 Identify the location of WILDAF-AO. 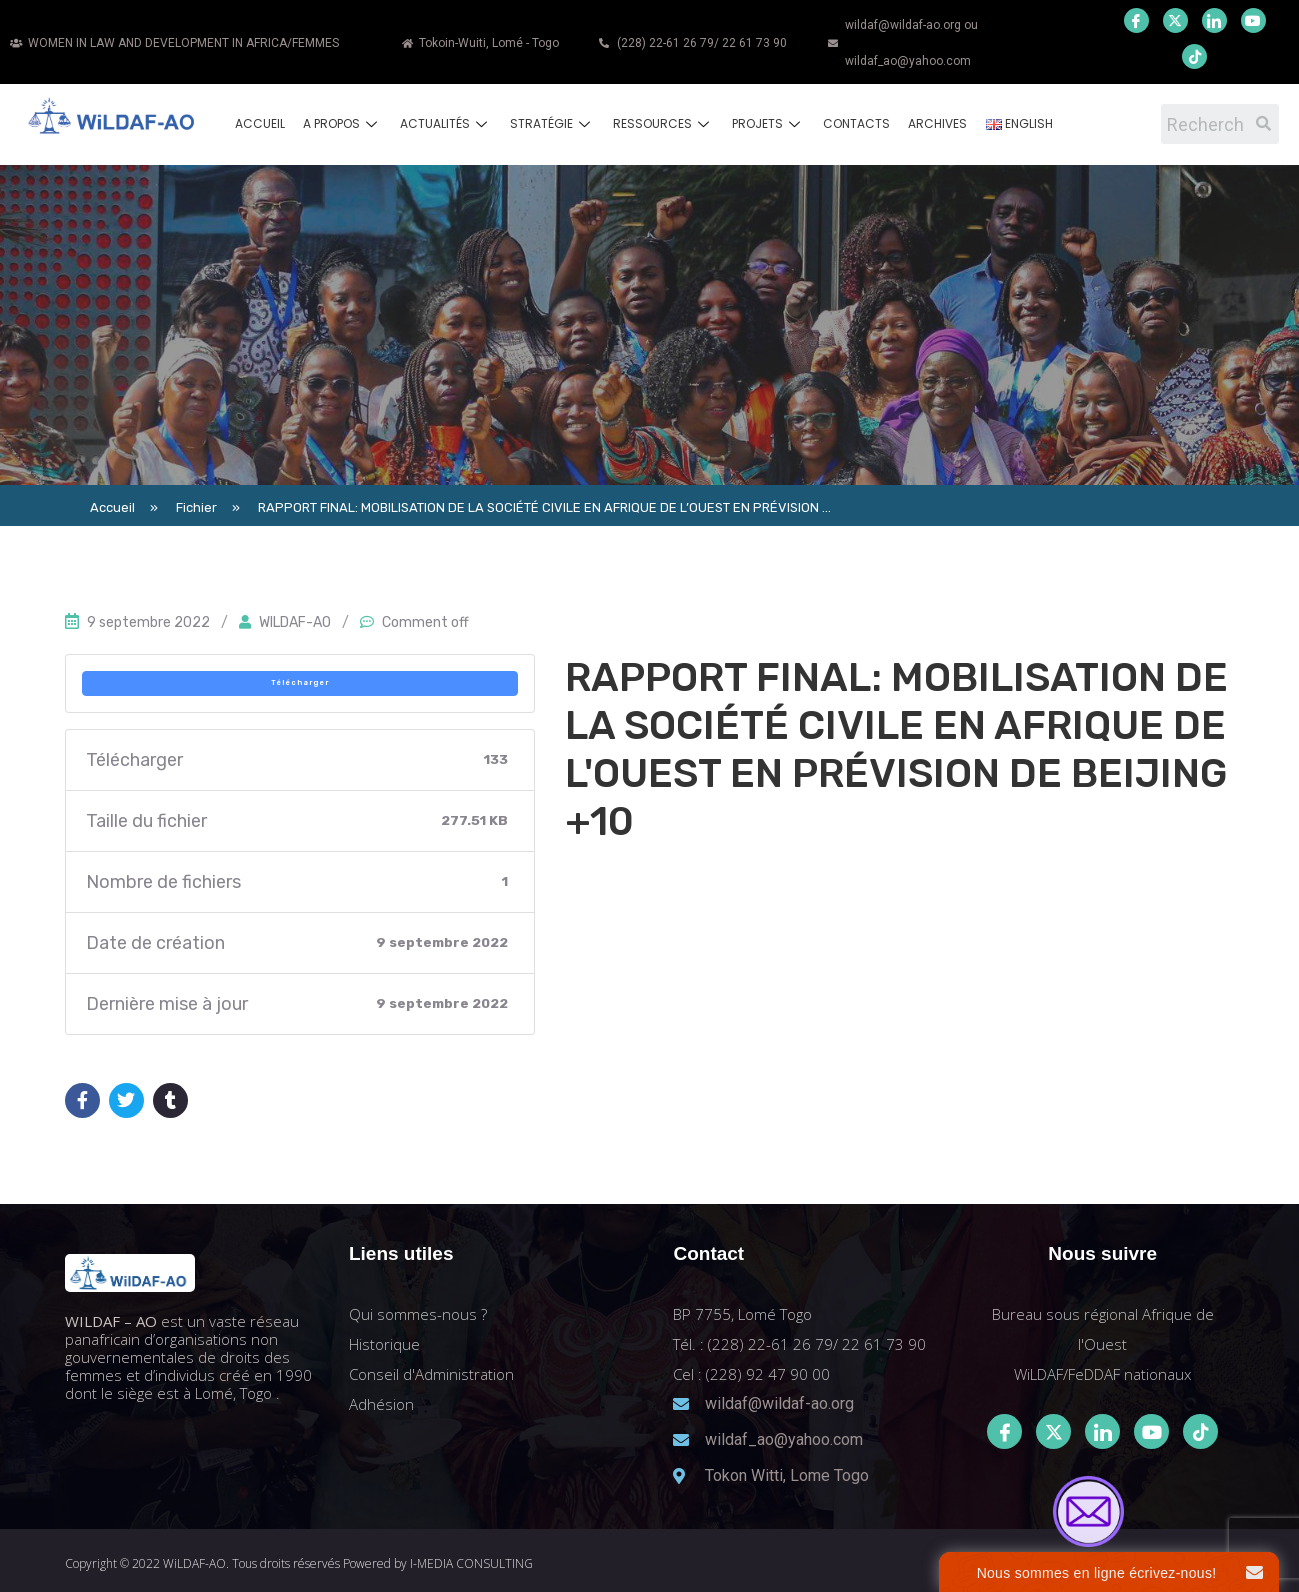
(295, 622).